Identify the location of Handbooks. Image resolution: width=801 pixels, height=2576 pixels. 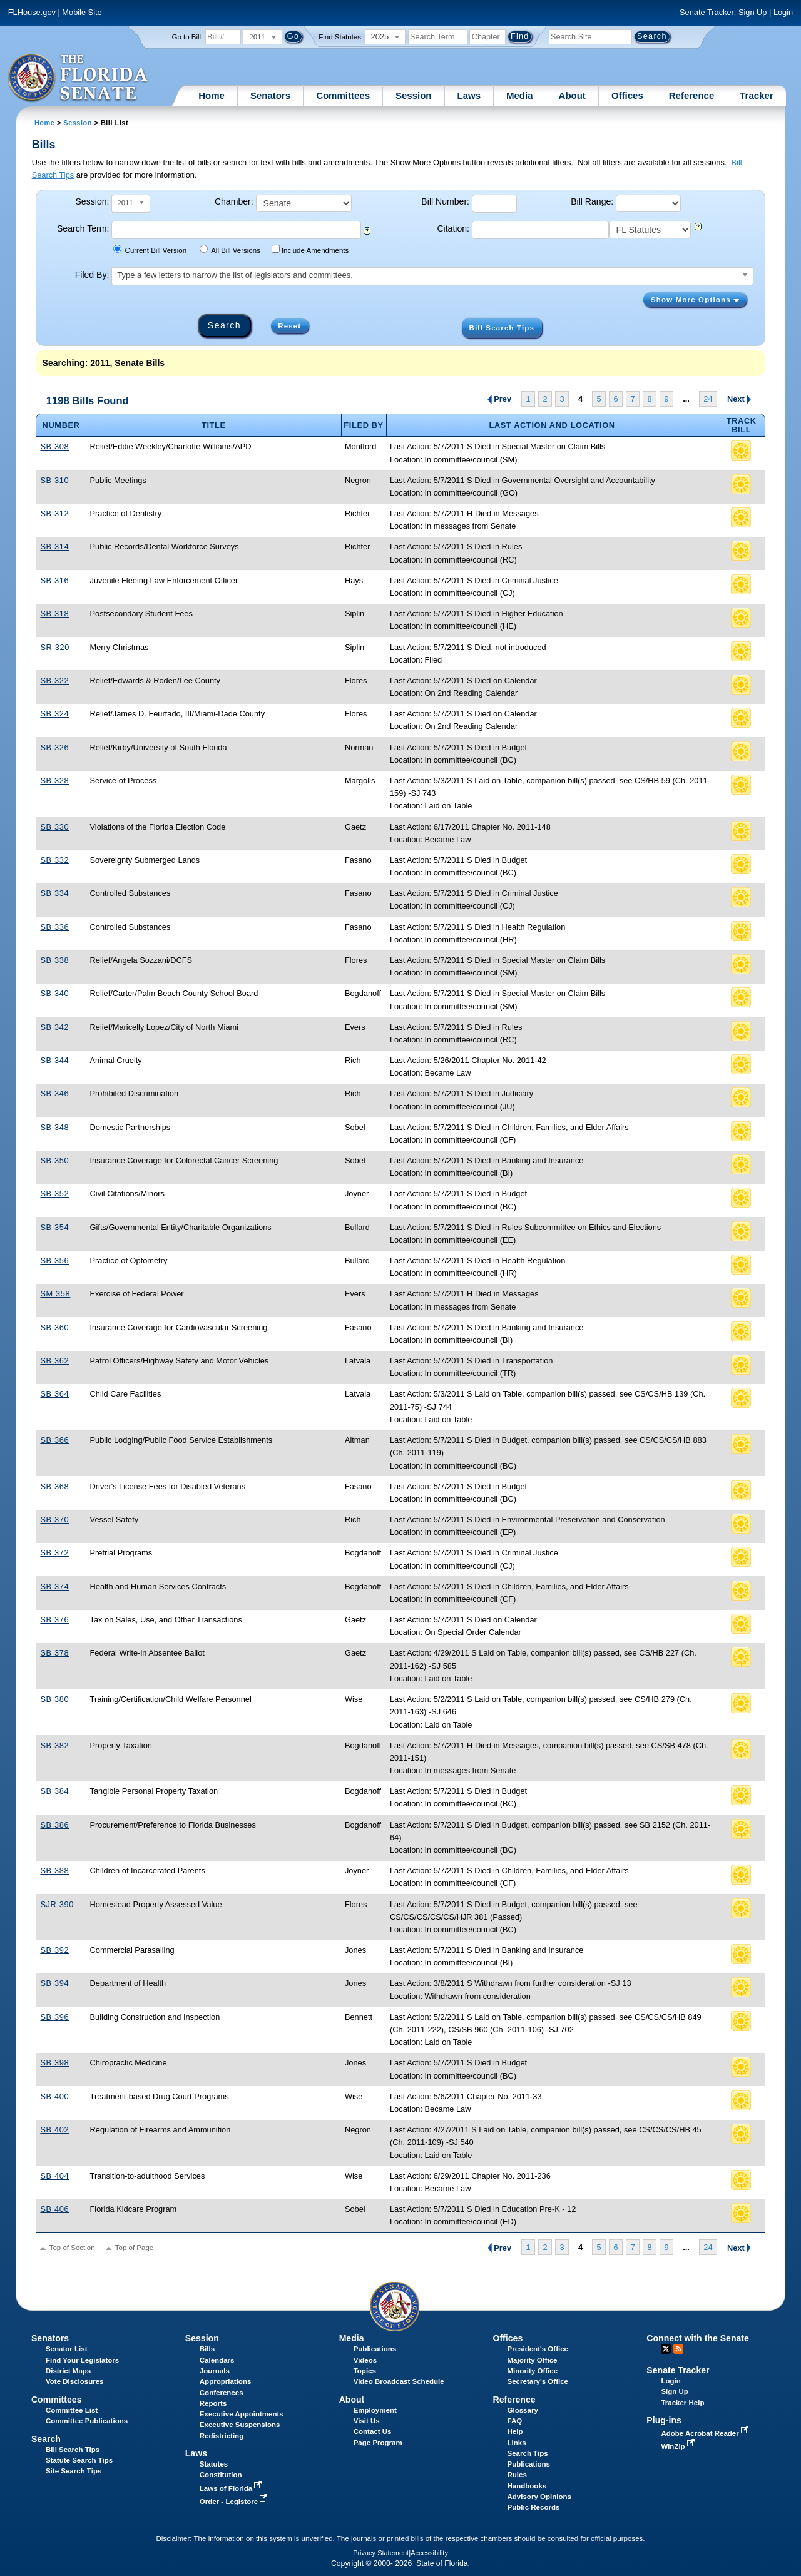
(527, 2486).